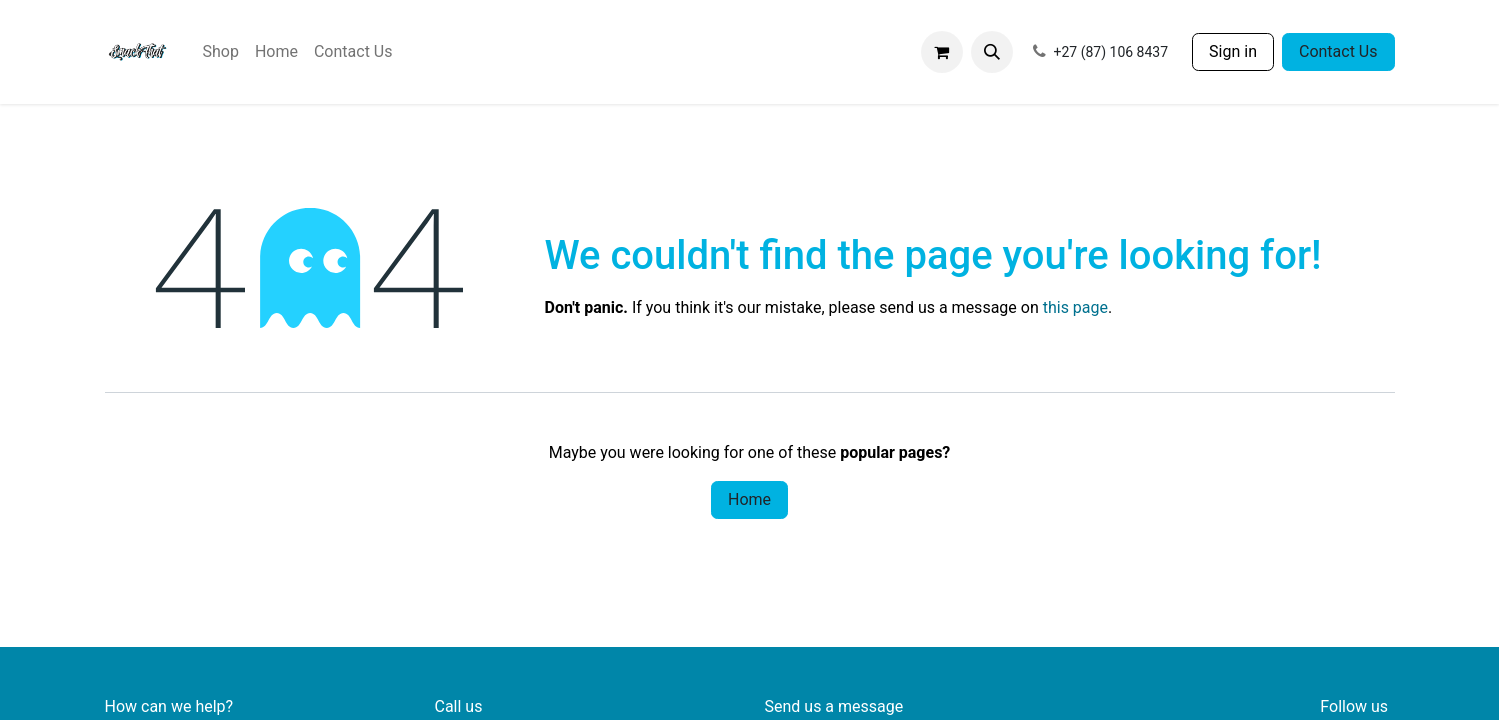 This screenshot has width=1499, height=720. What do you see at coordinates (749, 499) in the screenshot?
I see `Home` at bounding box center [749, 499].